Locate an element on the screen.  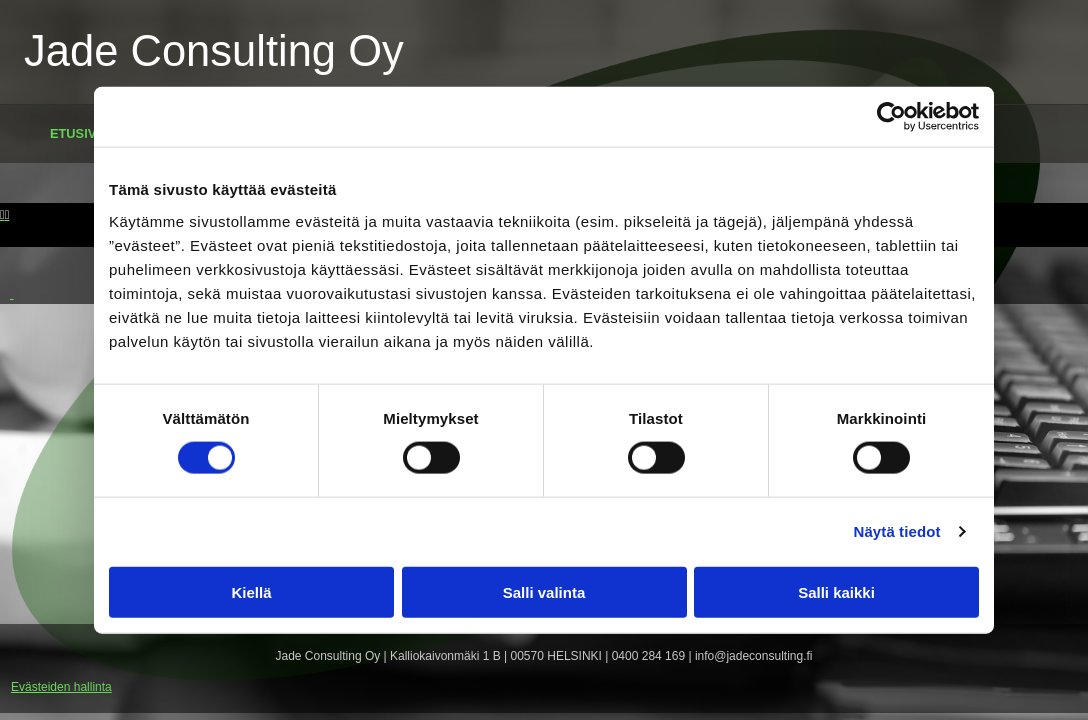
 [Ennen] is located at coordinates (2, 214).